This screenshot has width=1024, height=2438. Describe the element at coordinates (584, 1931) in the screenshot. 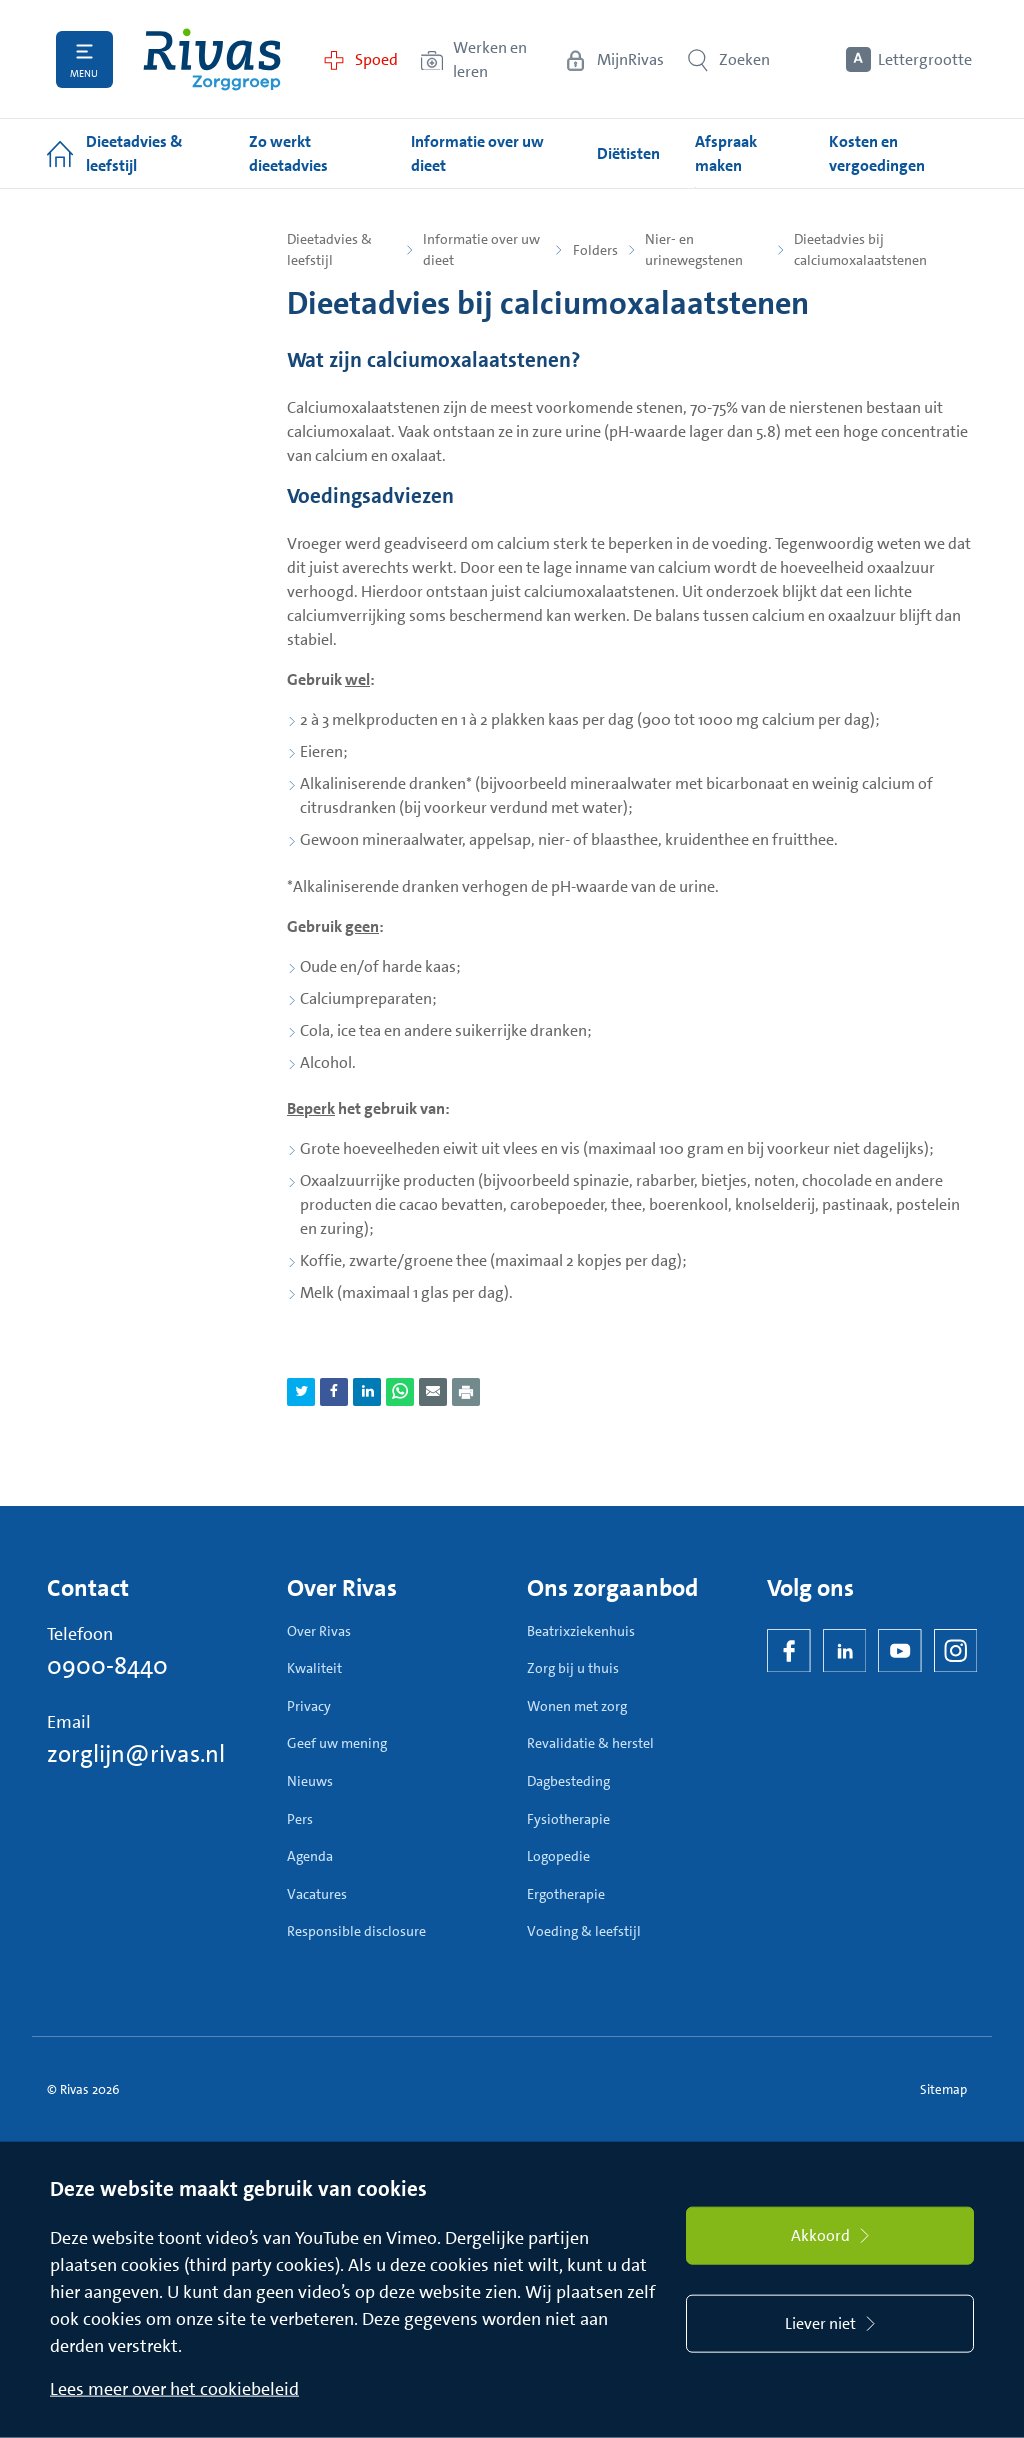

I see `Voeding & leefstijl` at that location.